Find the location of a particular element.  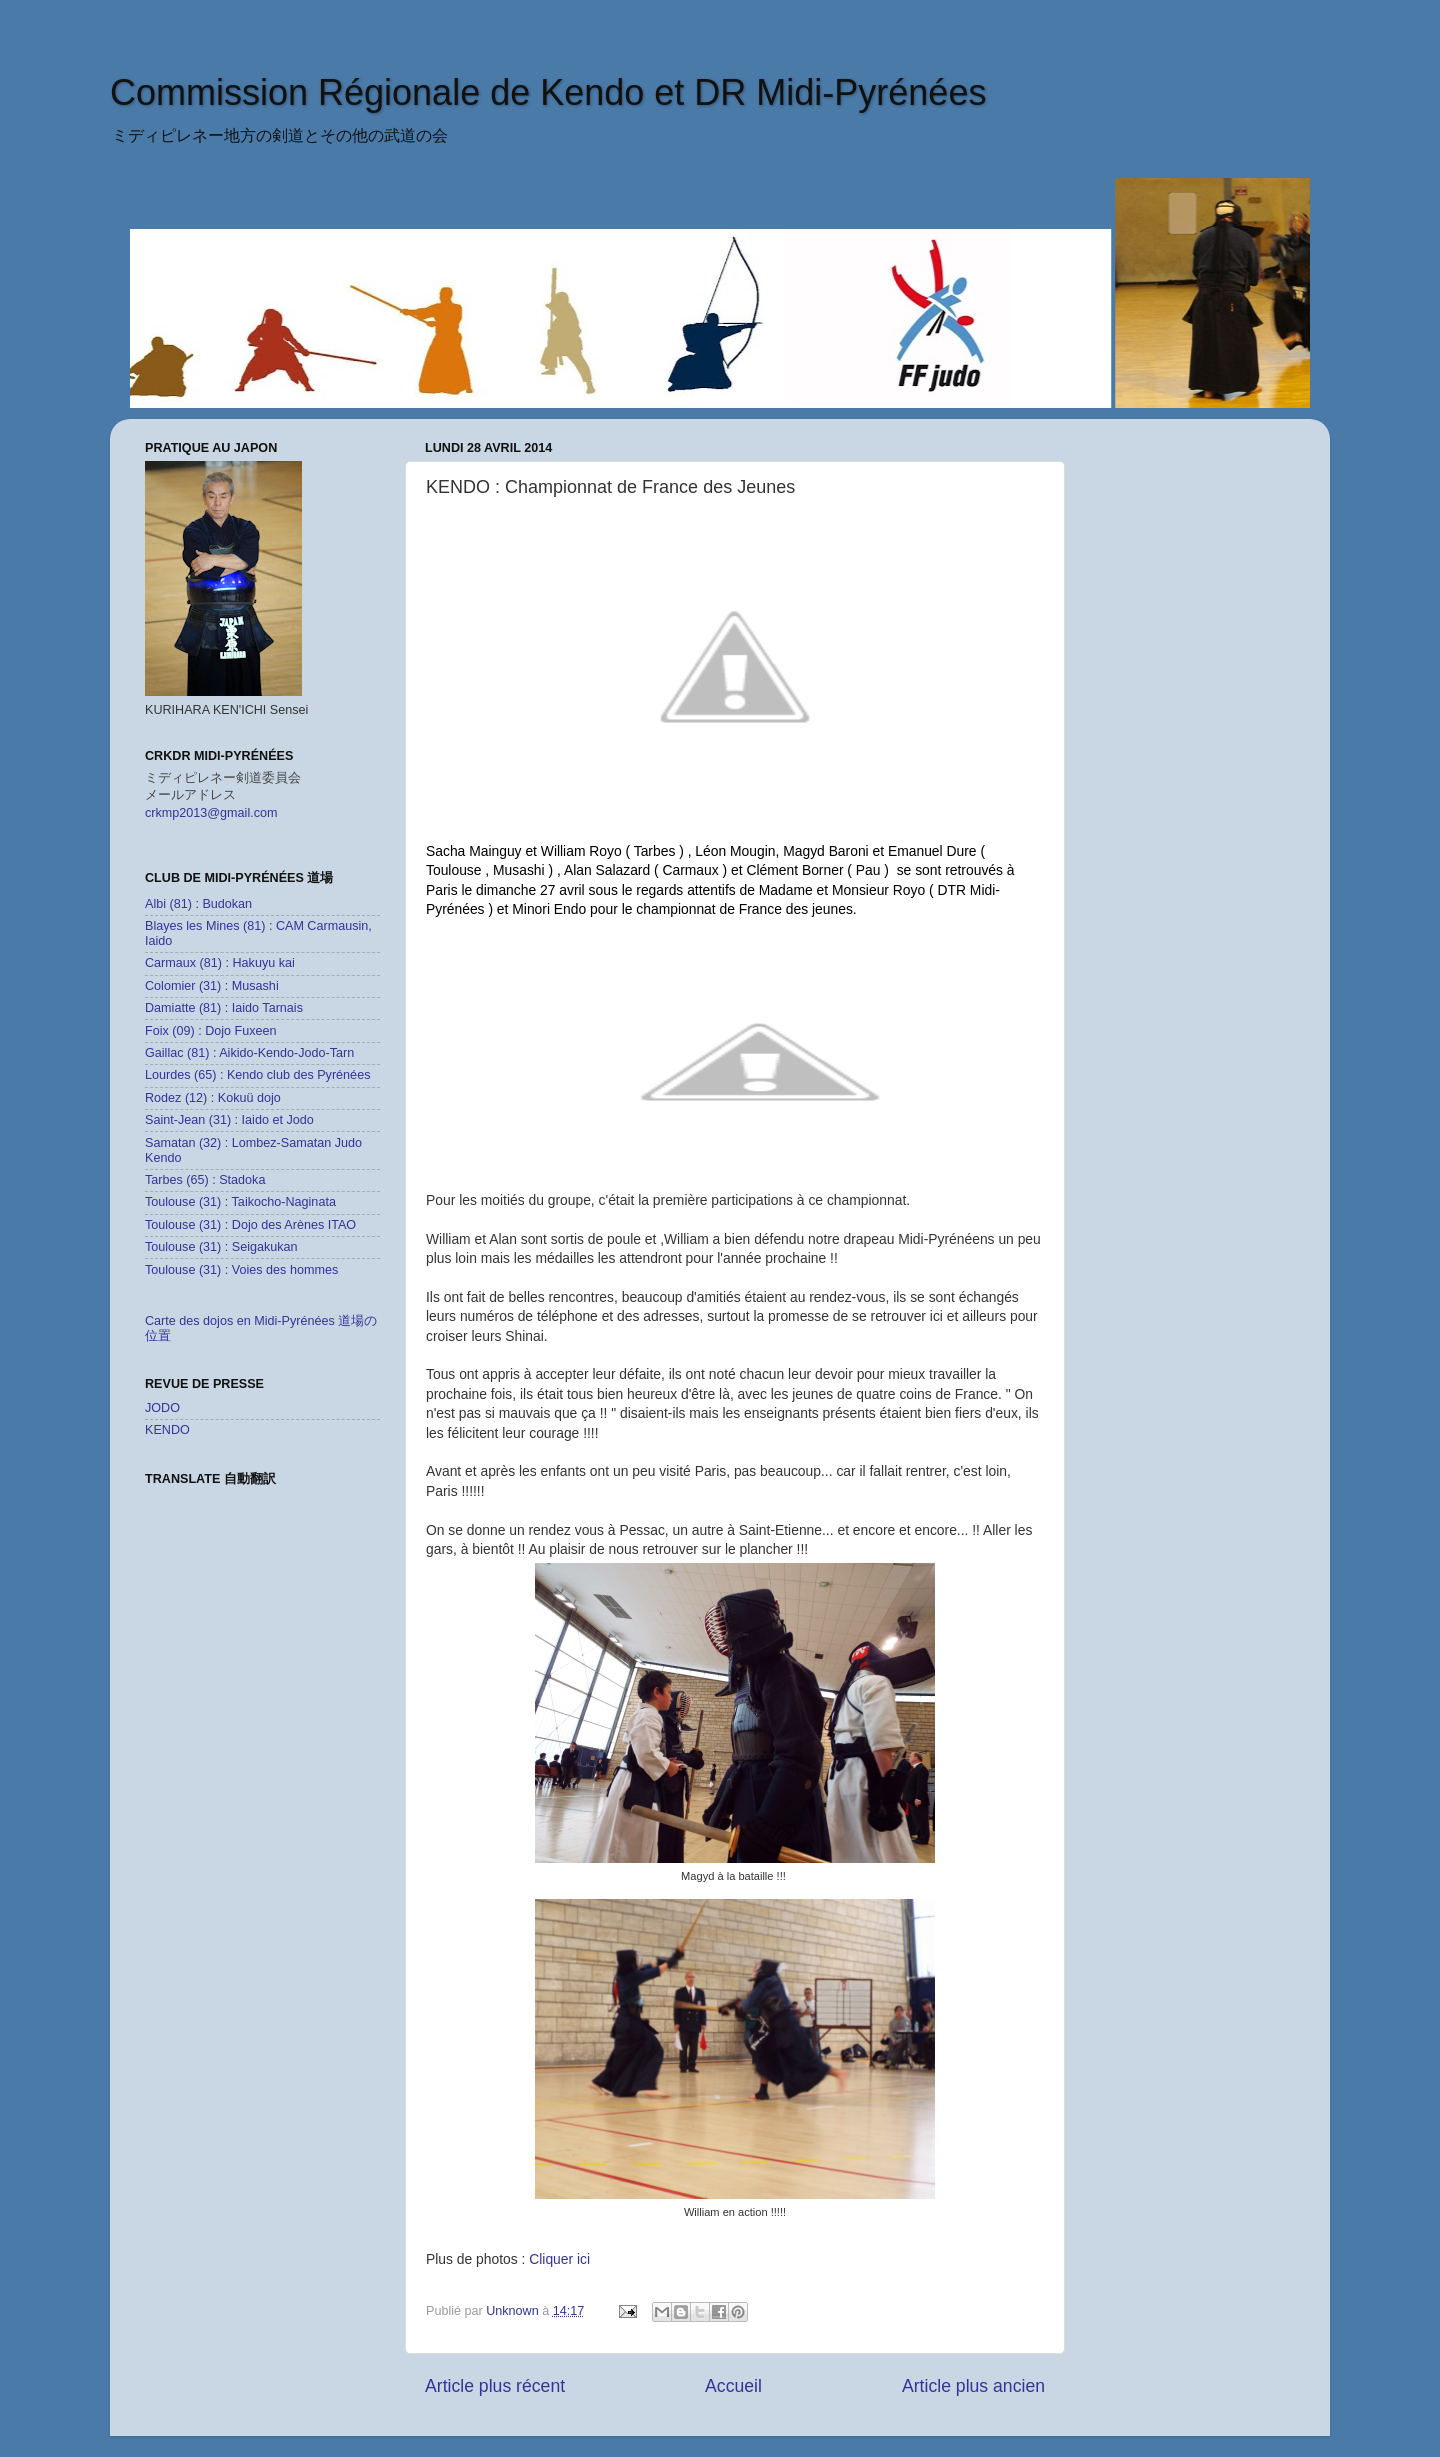

Colomier (31) : Musashi is located at coordinates (212, 986).